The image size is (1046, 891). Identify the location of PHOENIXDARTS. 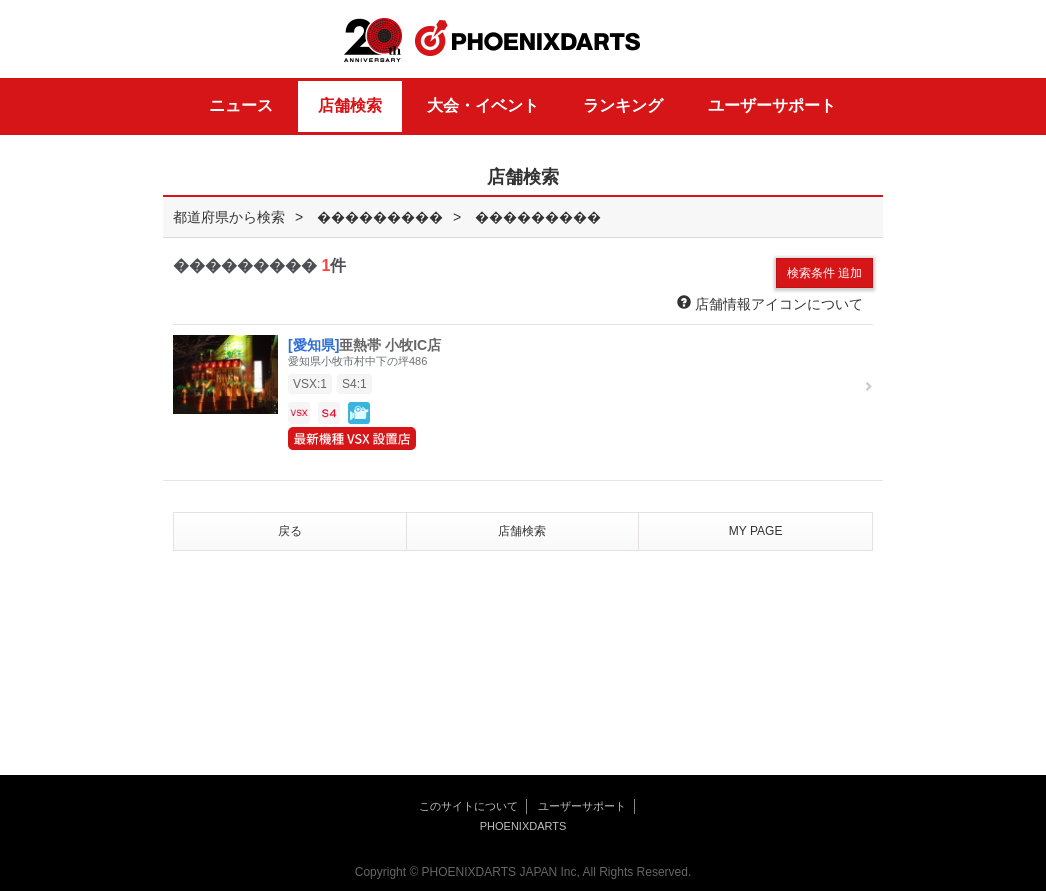
(528, 39).